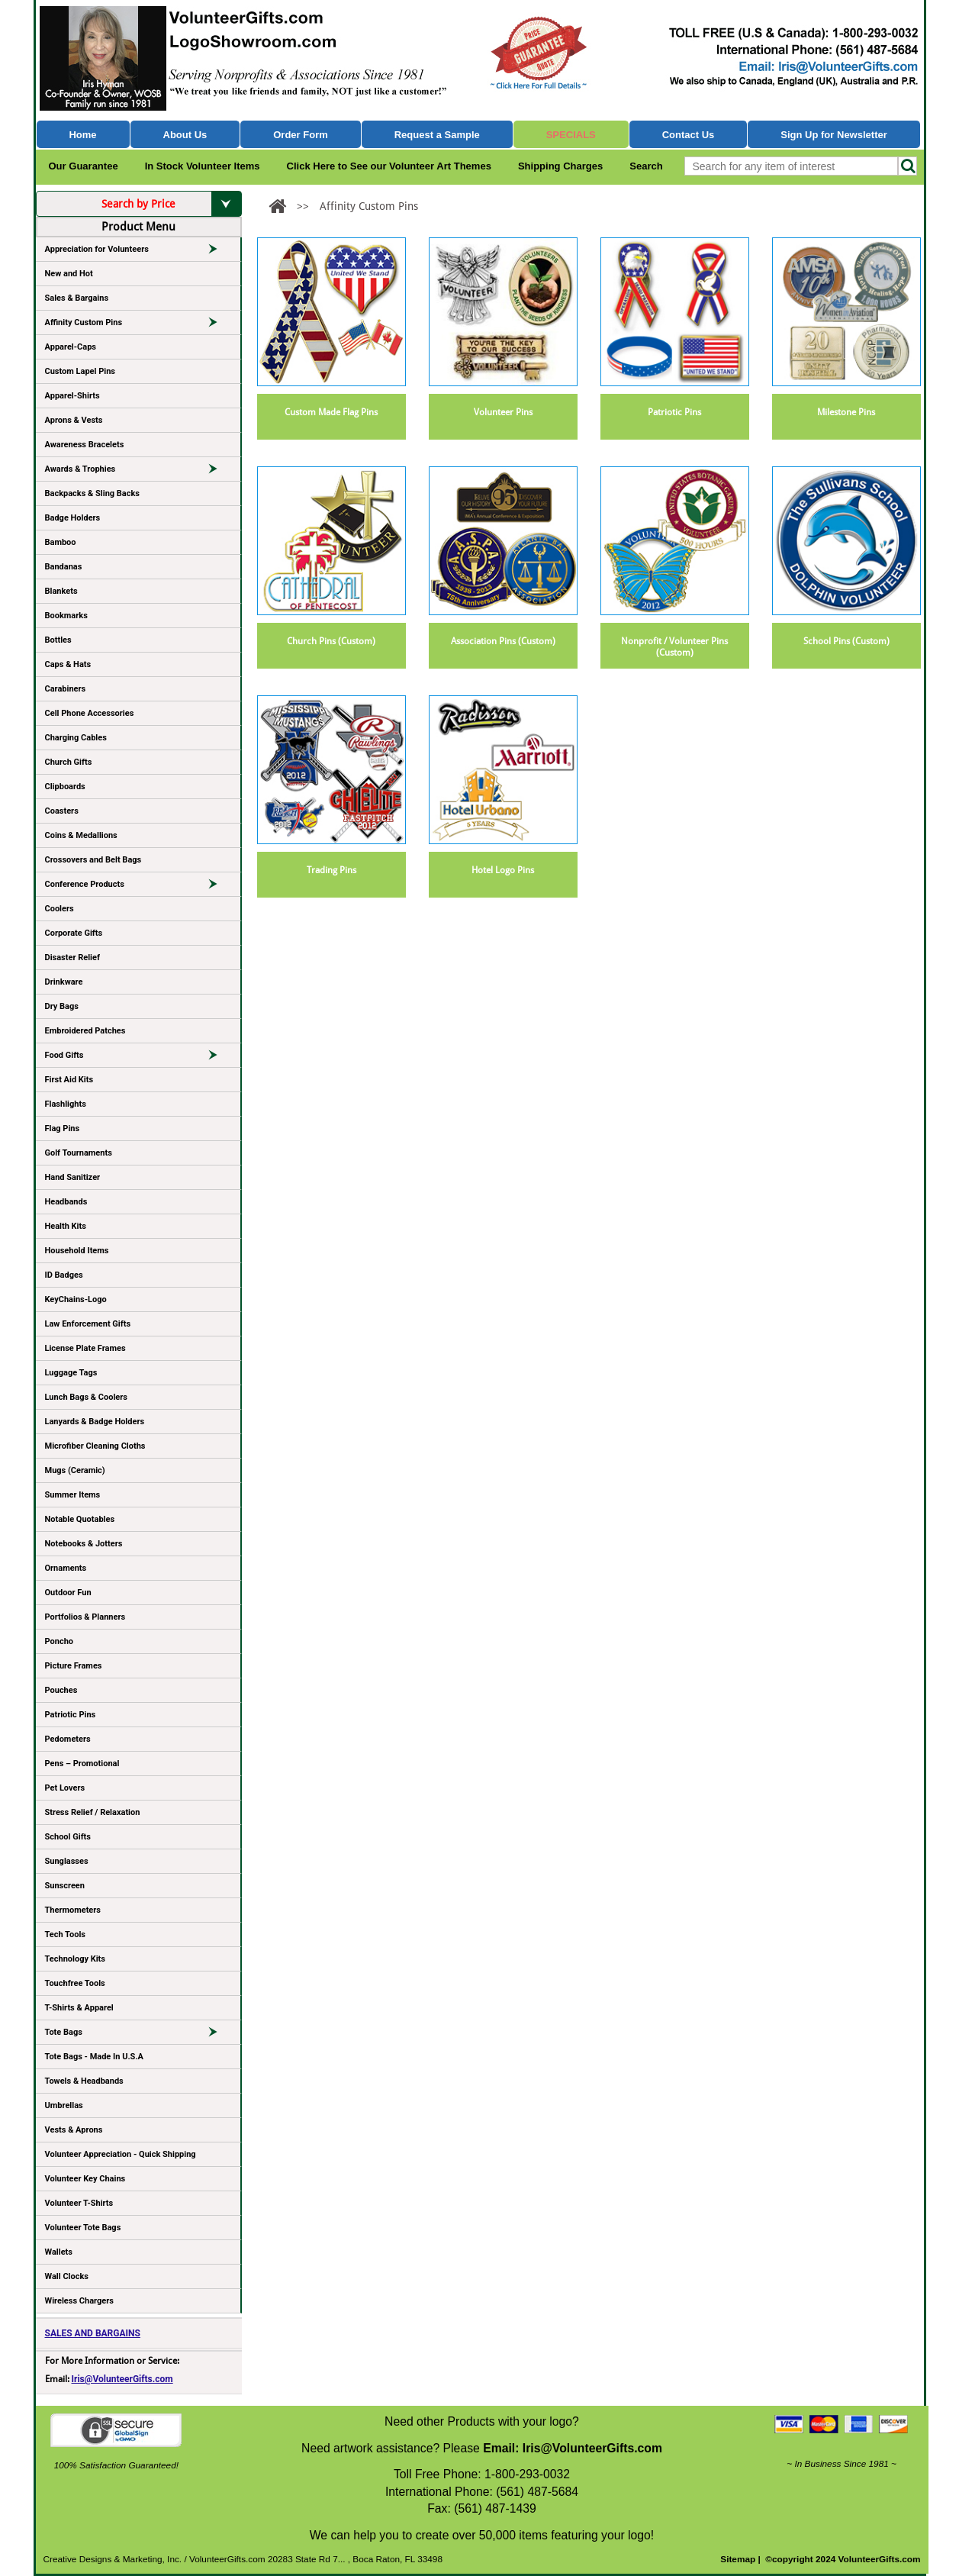 The width and height of the screenshot is (959, 2576). Describe the element at coordinates (85, 1617) in the screenshot. I see `Portfolios & Planners` at that location.